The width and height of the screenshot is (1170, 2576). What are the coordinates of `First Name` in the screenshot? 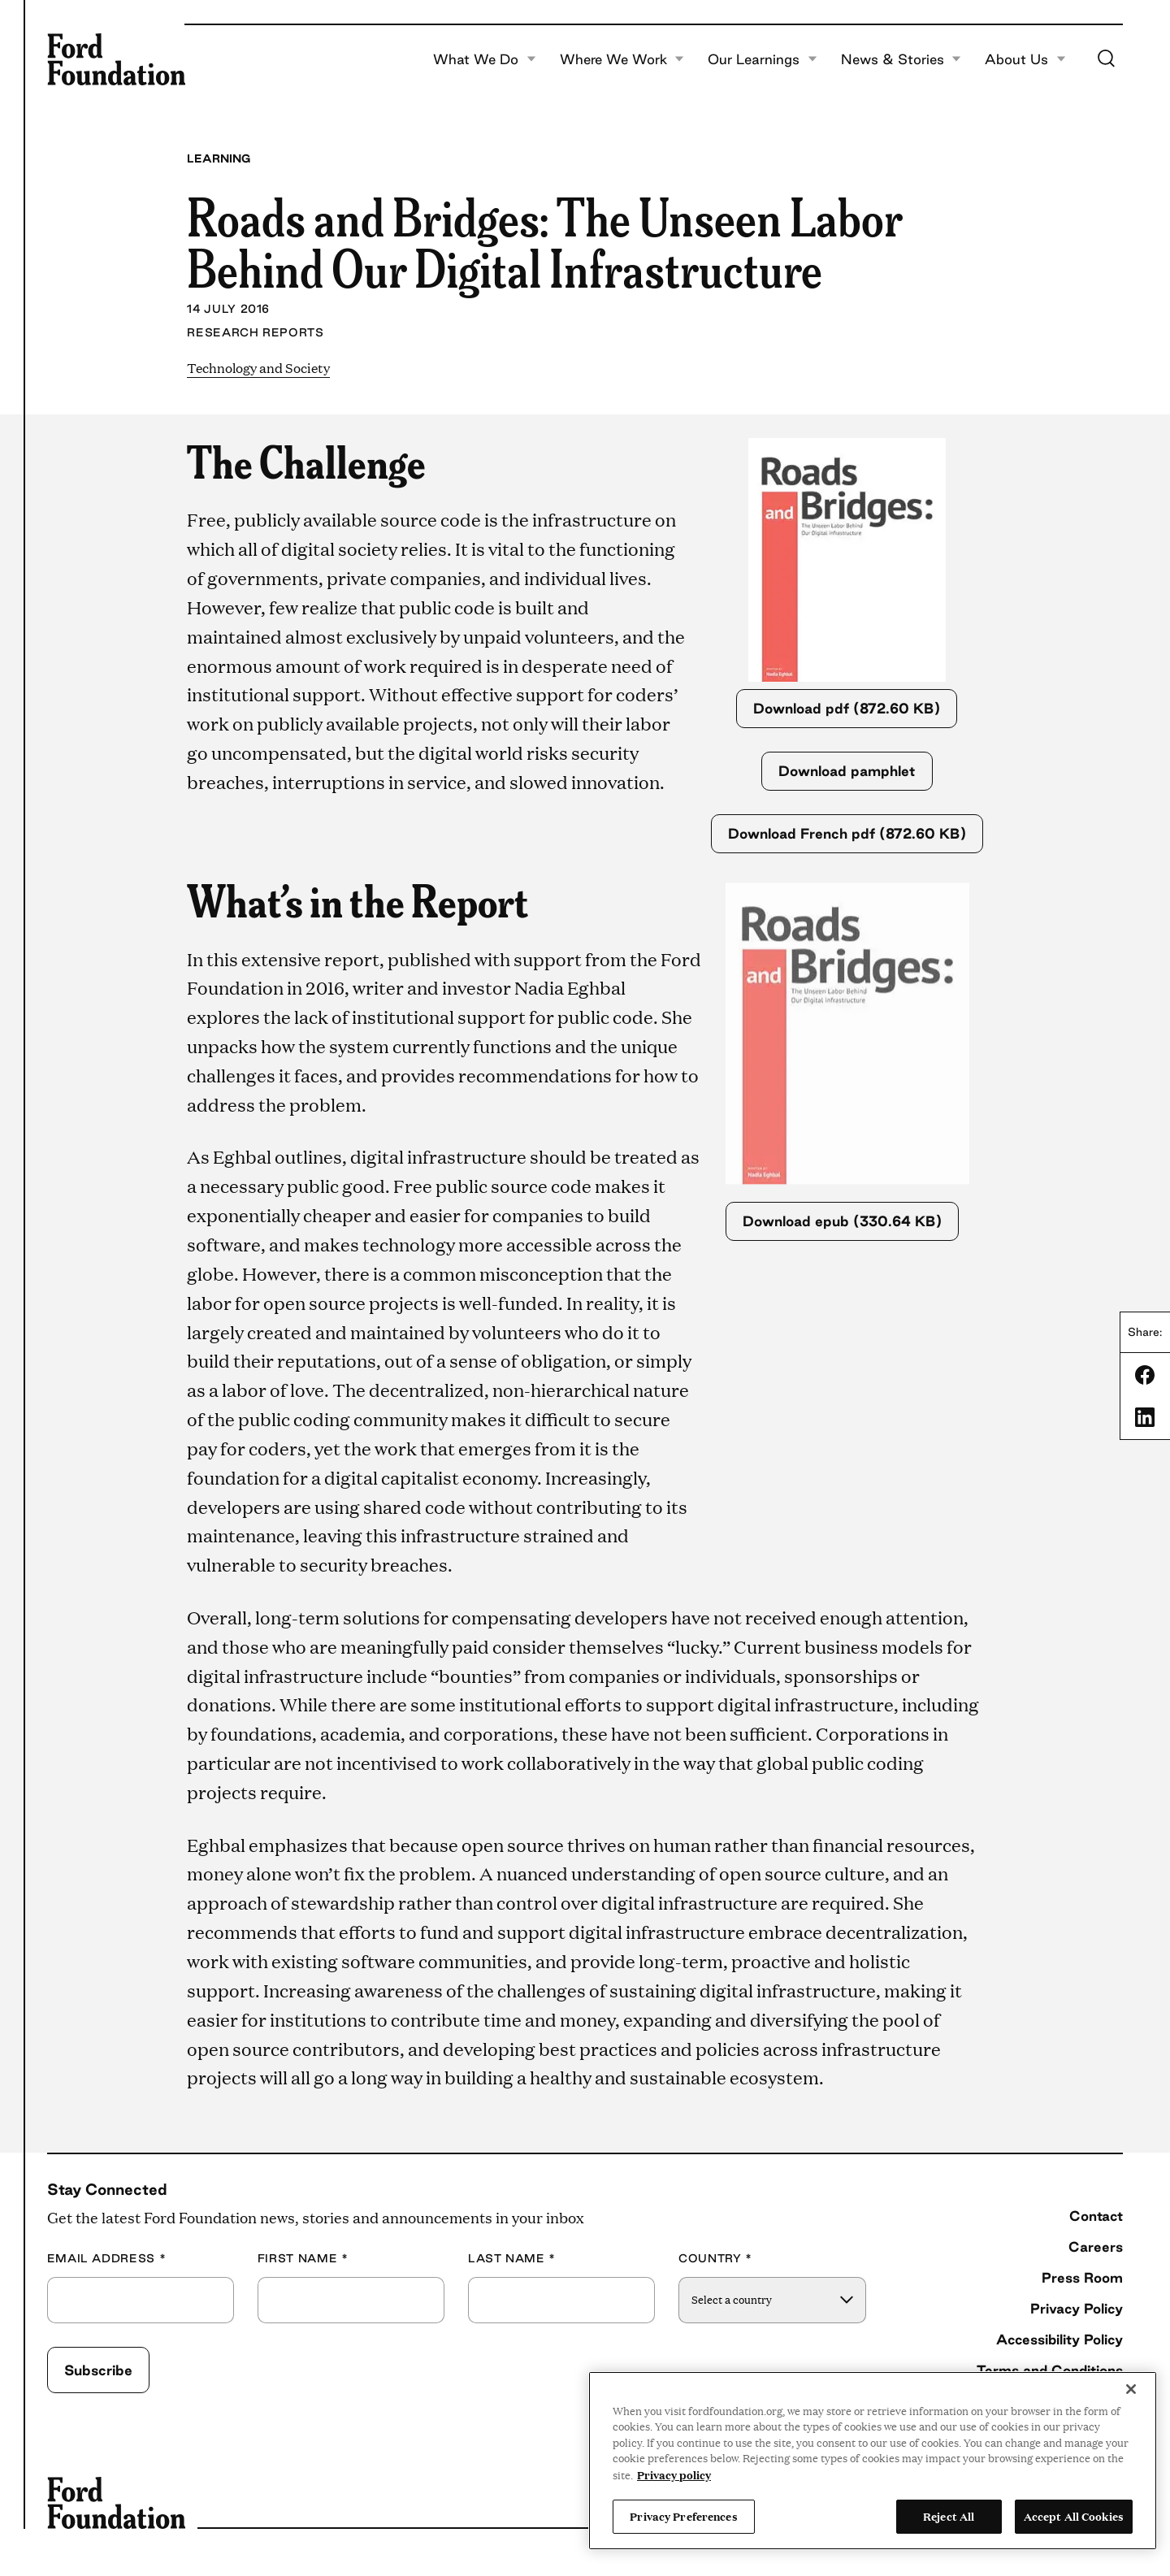 It's located at (303, 2259).